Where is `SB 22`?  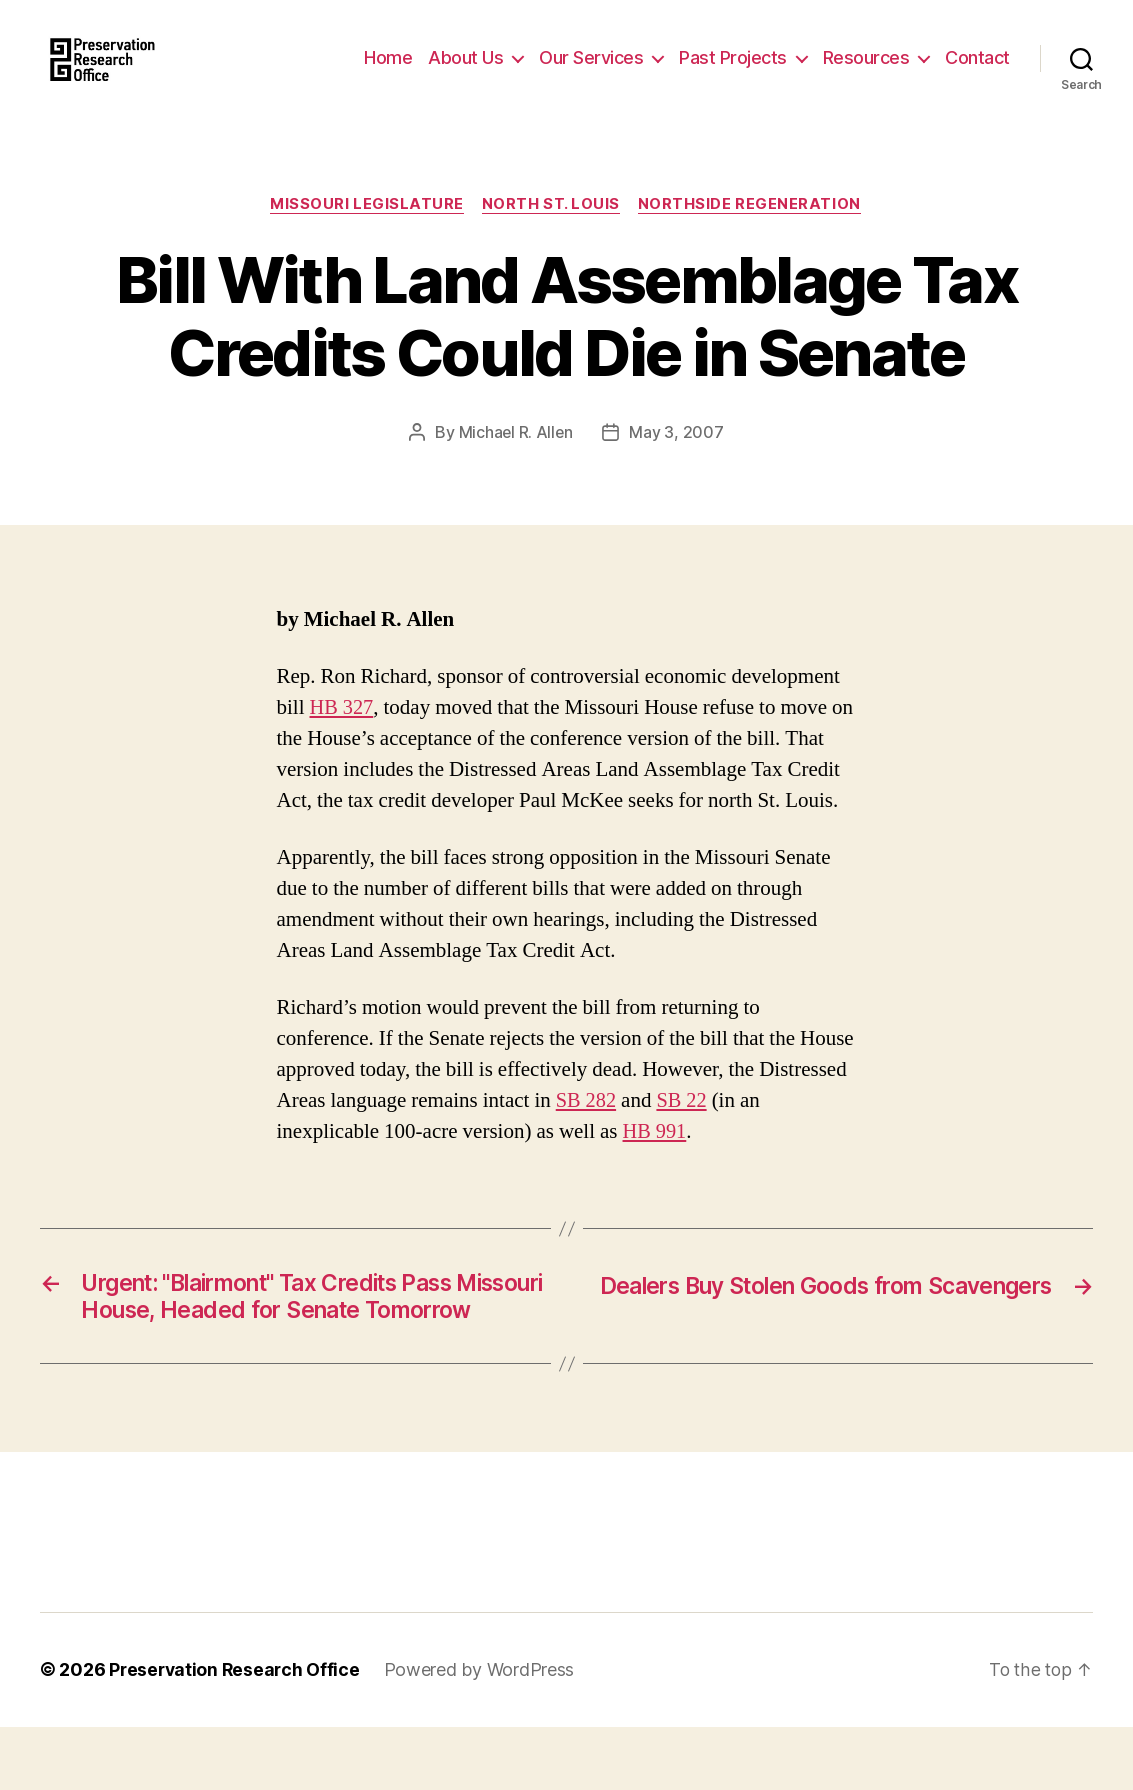 SB 22 is located at coordinates (684, 1131).